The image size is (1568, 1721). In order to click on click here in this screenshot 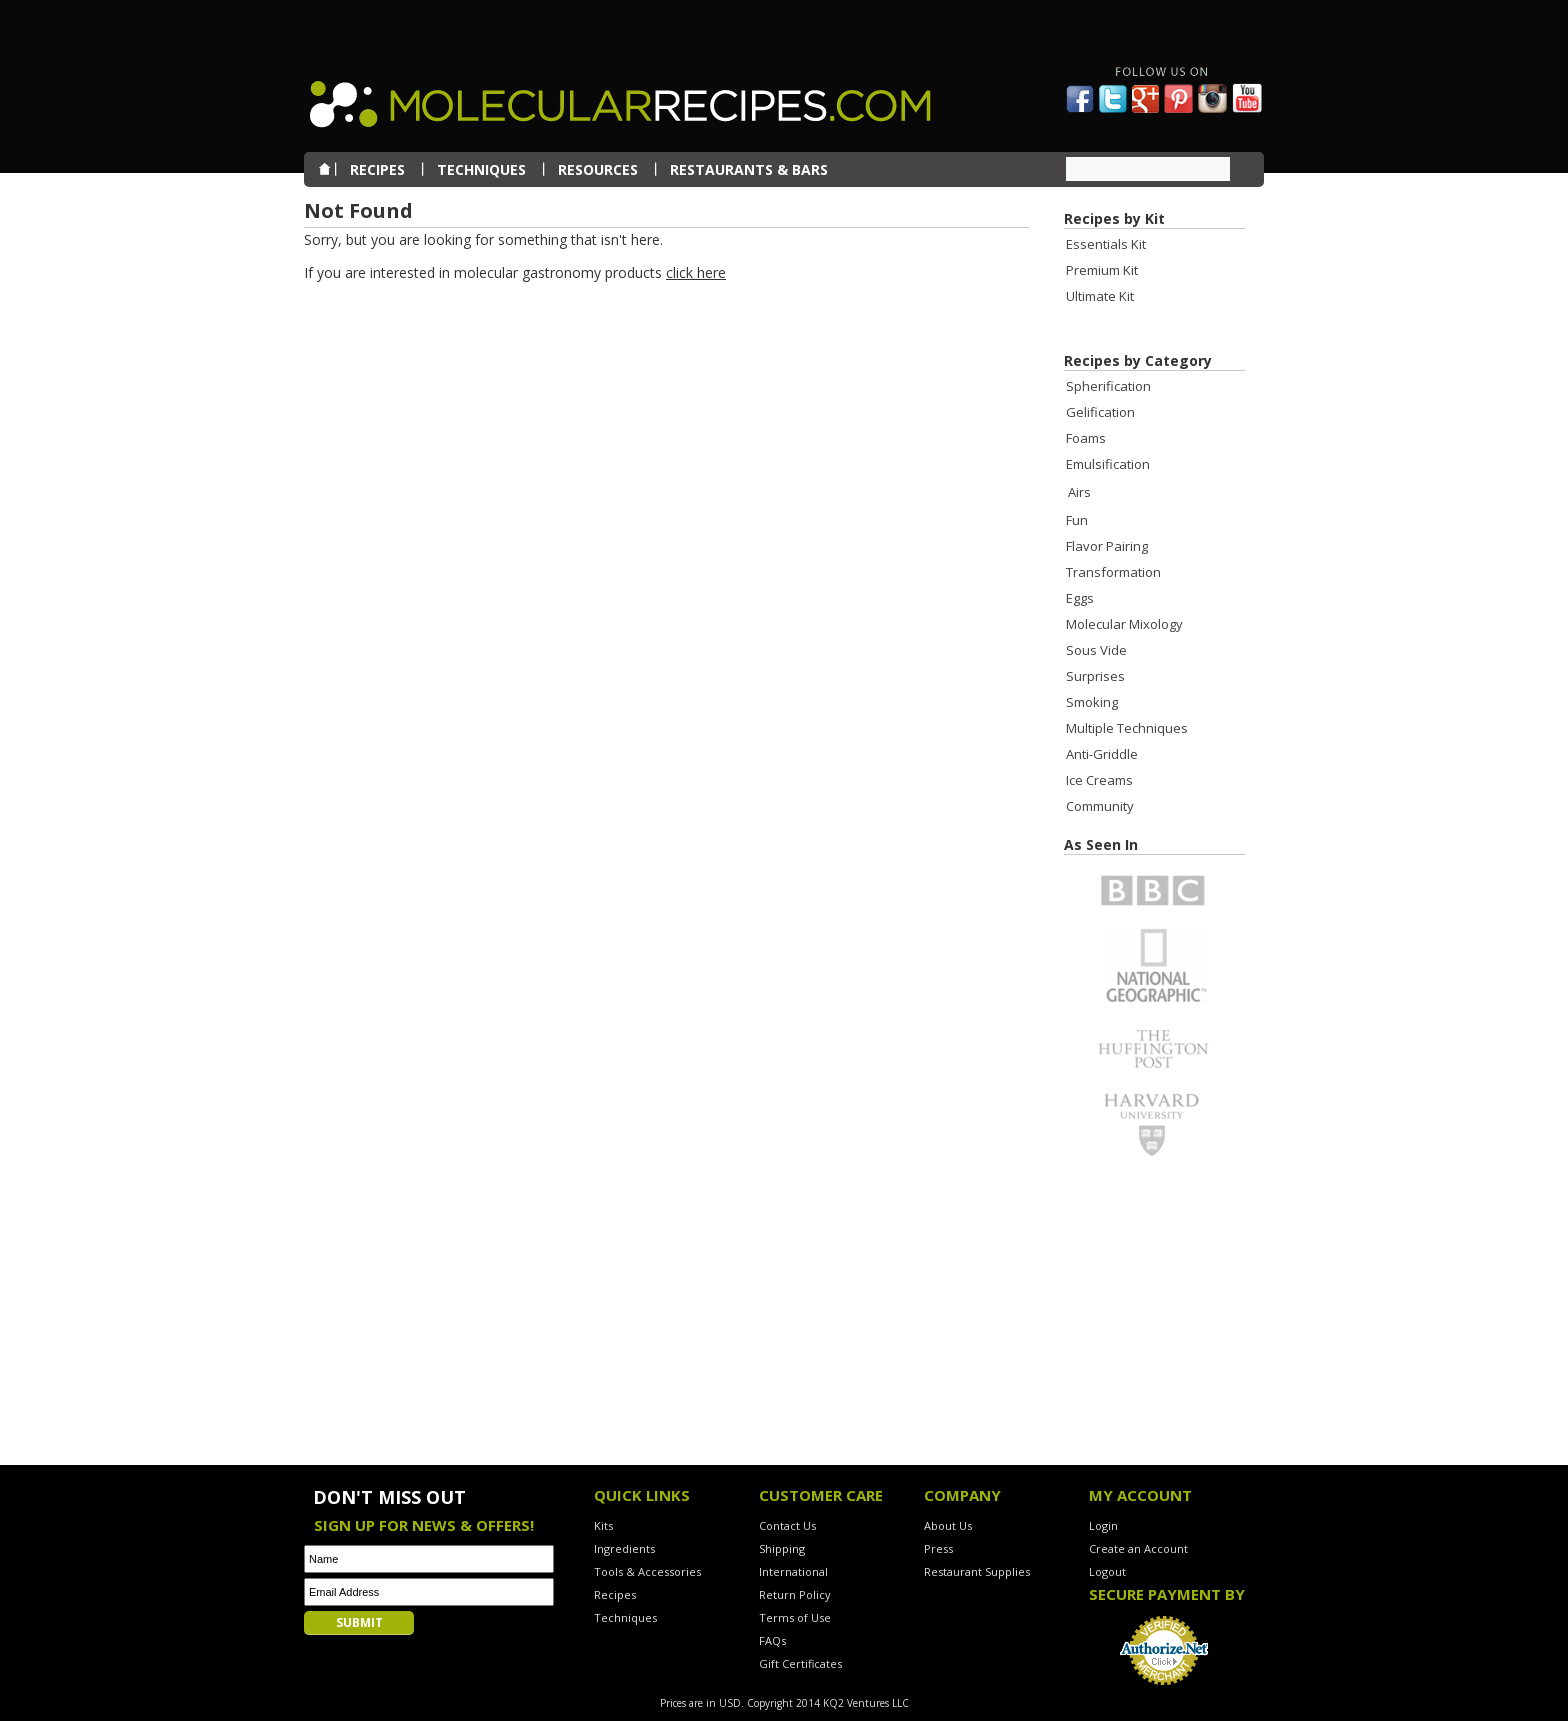, I will do `click(696, 272)`.